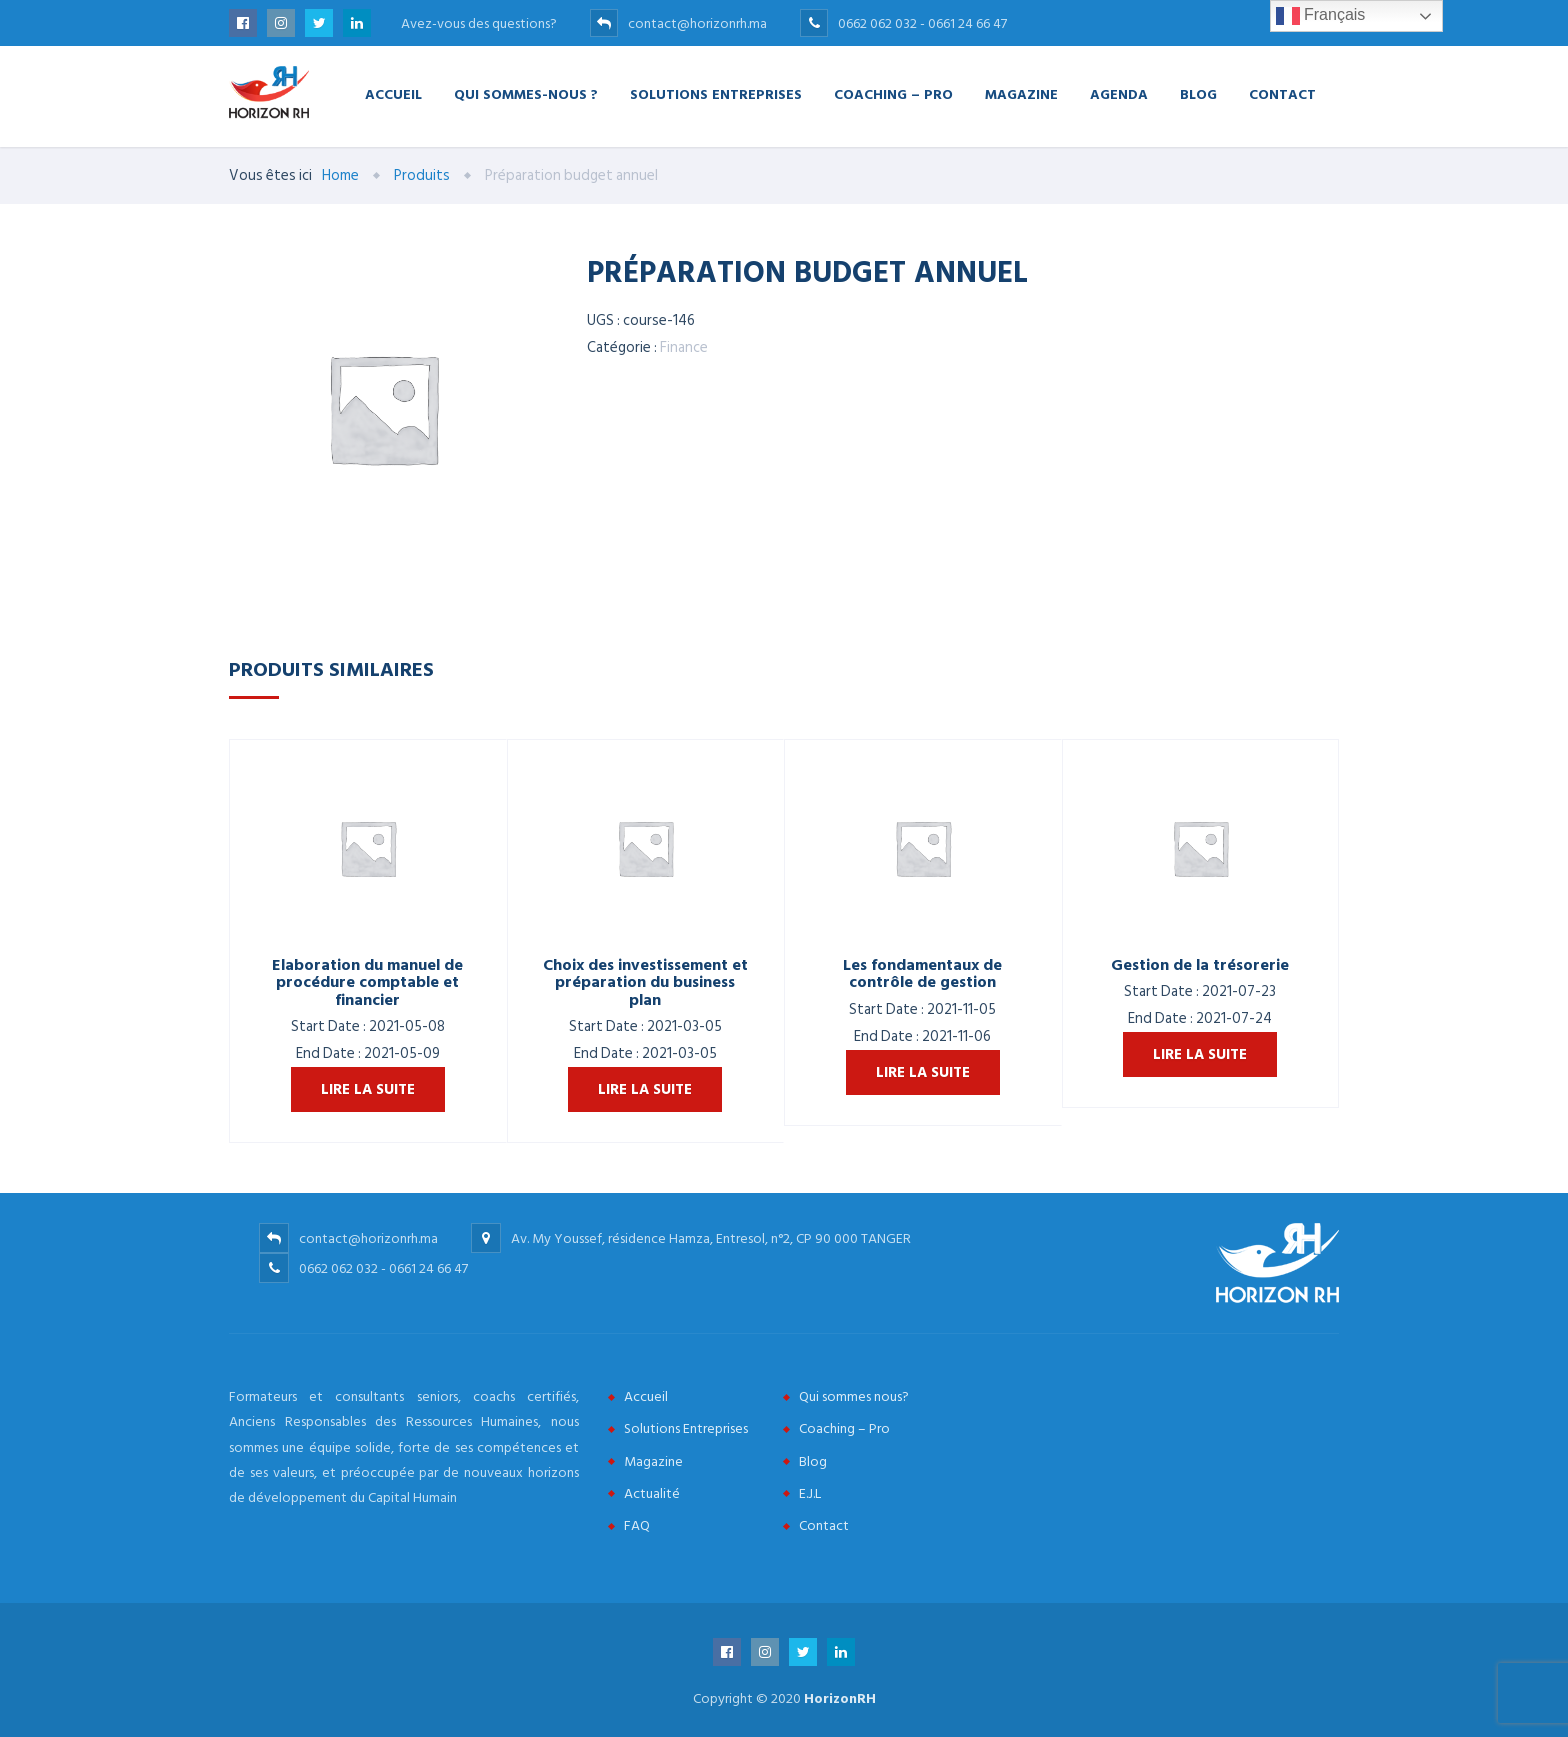  I want to click on FAQ, so click(637, 1525).